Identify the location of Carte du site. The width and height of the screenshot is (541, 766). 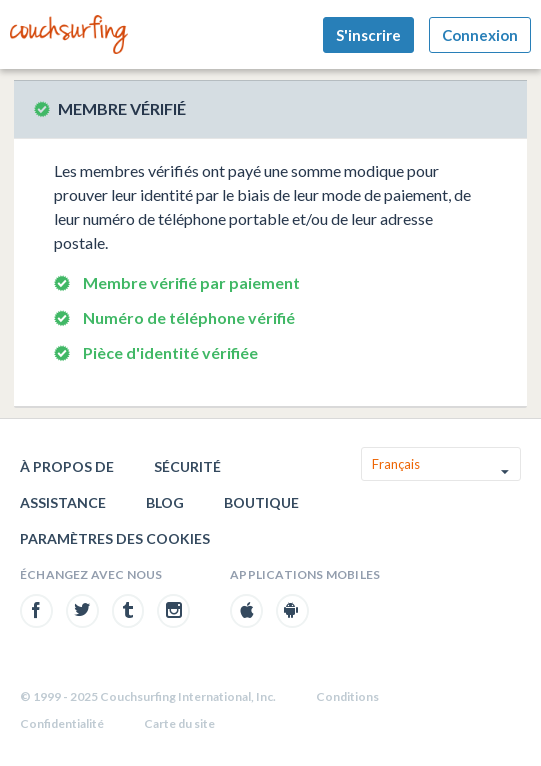
(179, 723).